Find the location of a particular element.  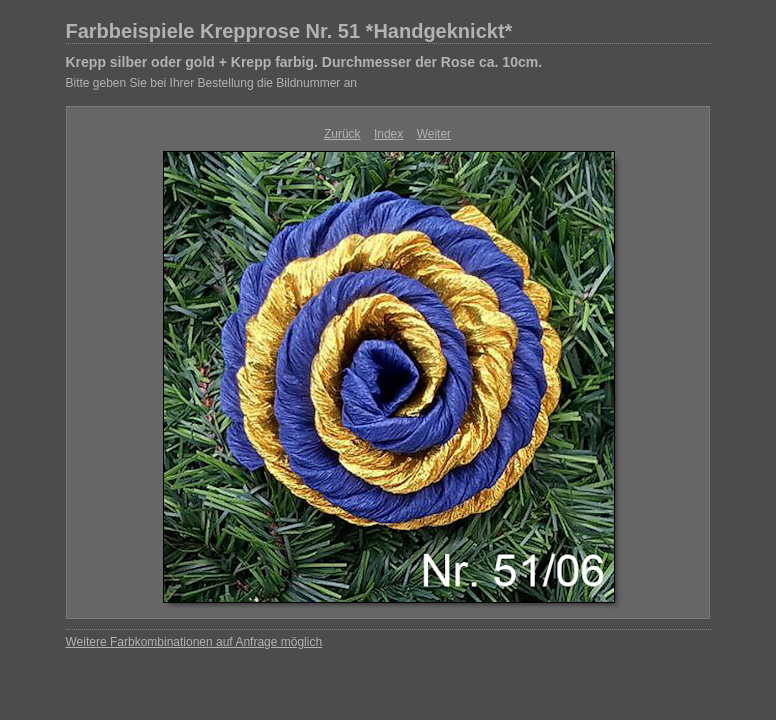

Zurück is located at coordinates (342, 134).